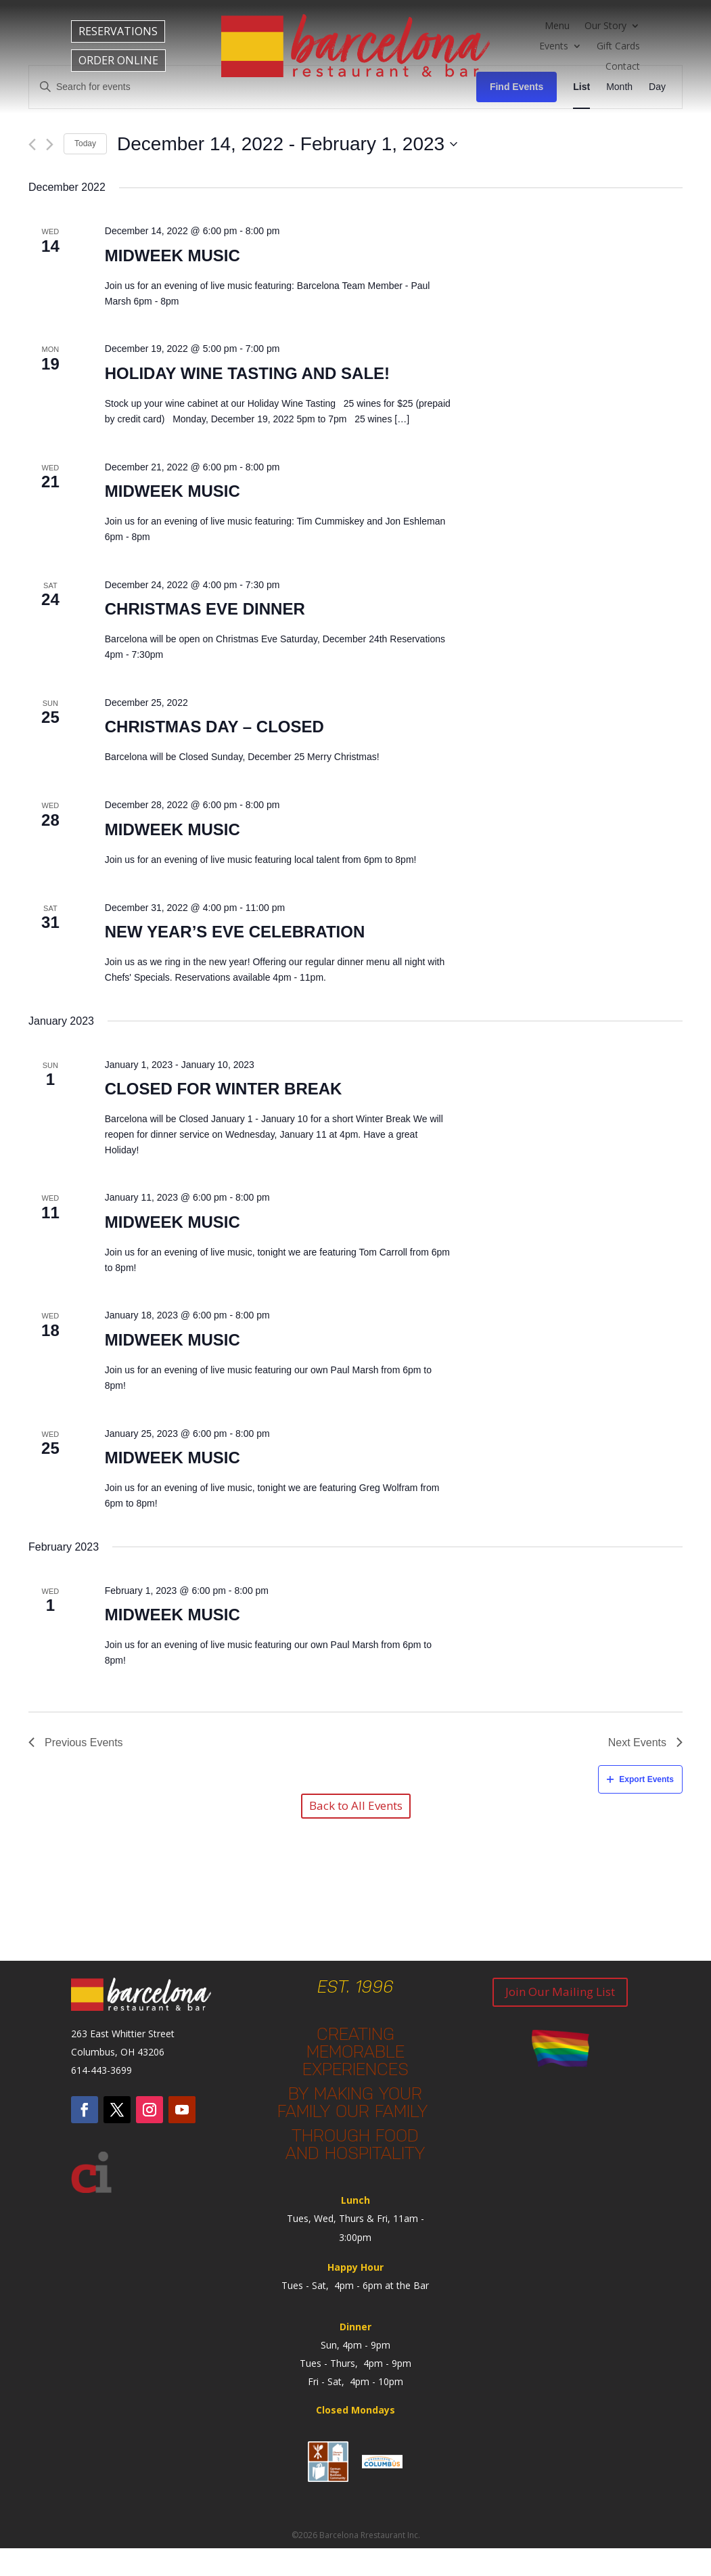 The height and width of the screenshot is (2576, 711). I want to click on ORDER ONLINE, so click(118, 60).